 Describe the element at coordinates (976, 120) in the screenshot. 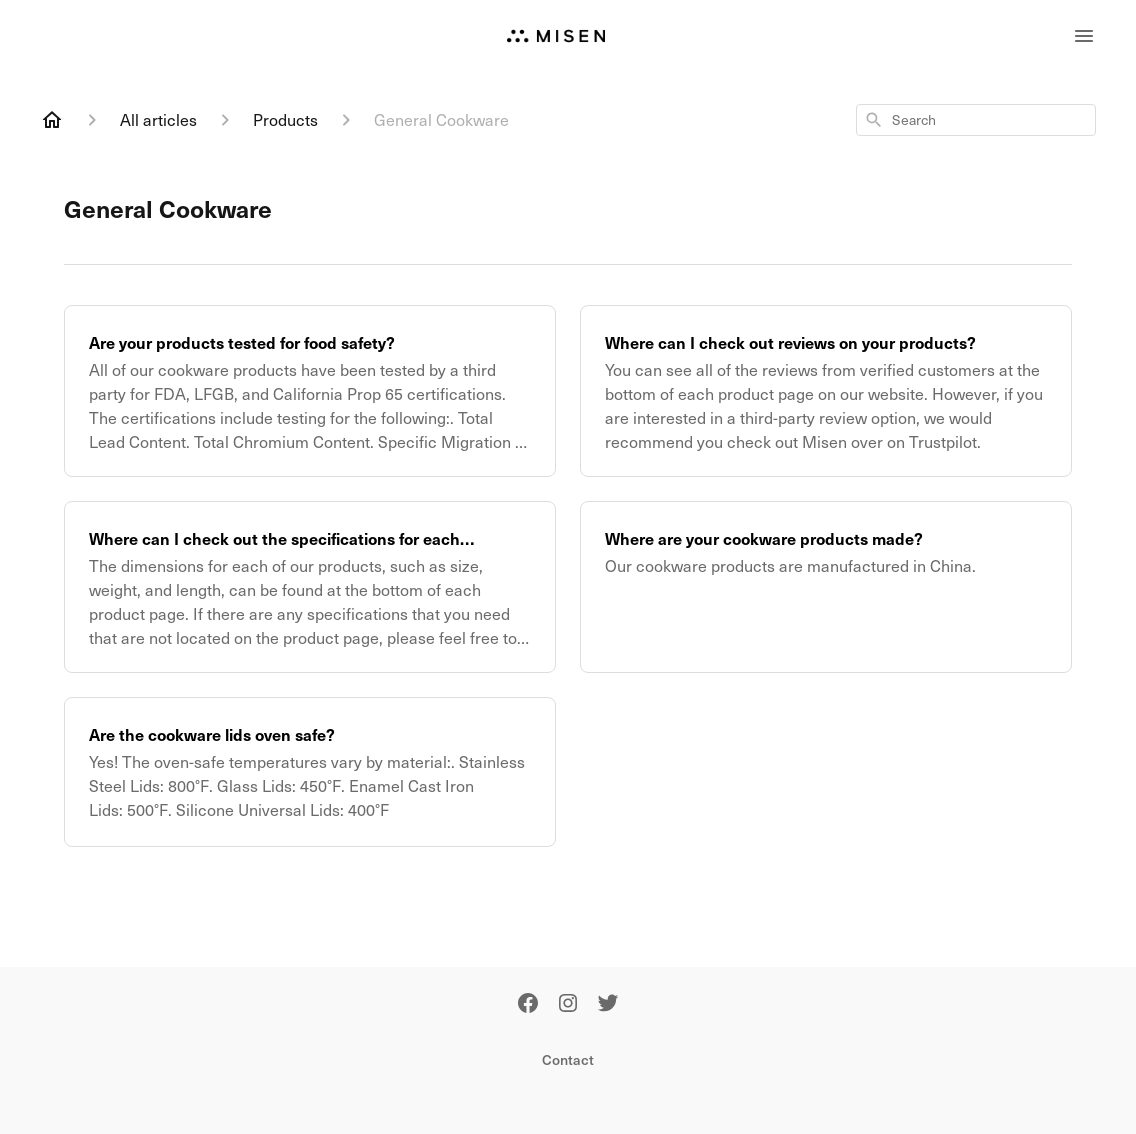

I see `[combobox]` at that location.